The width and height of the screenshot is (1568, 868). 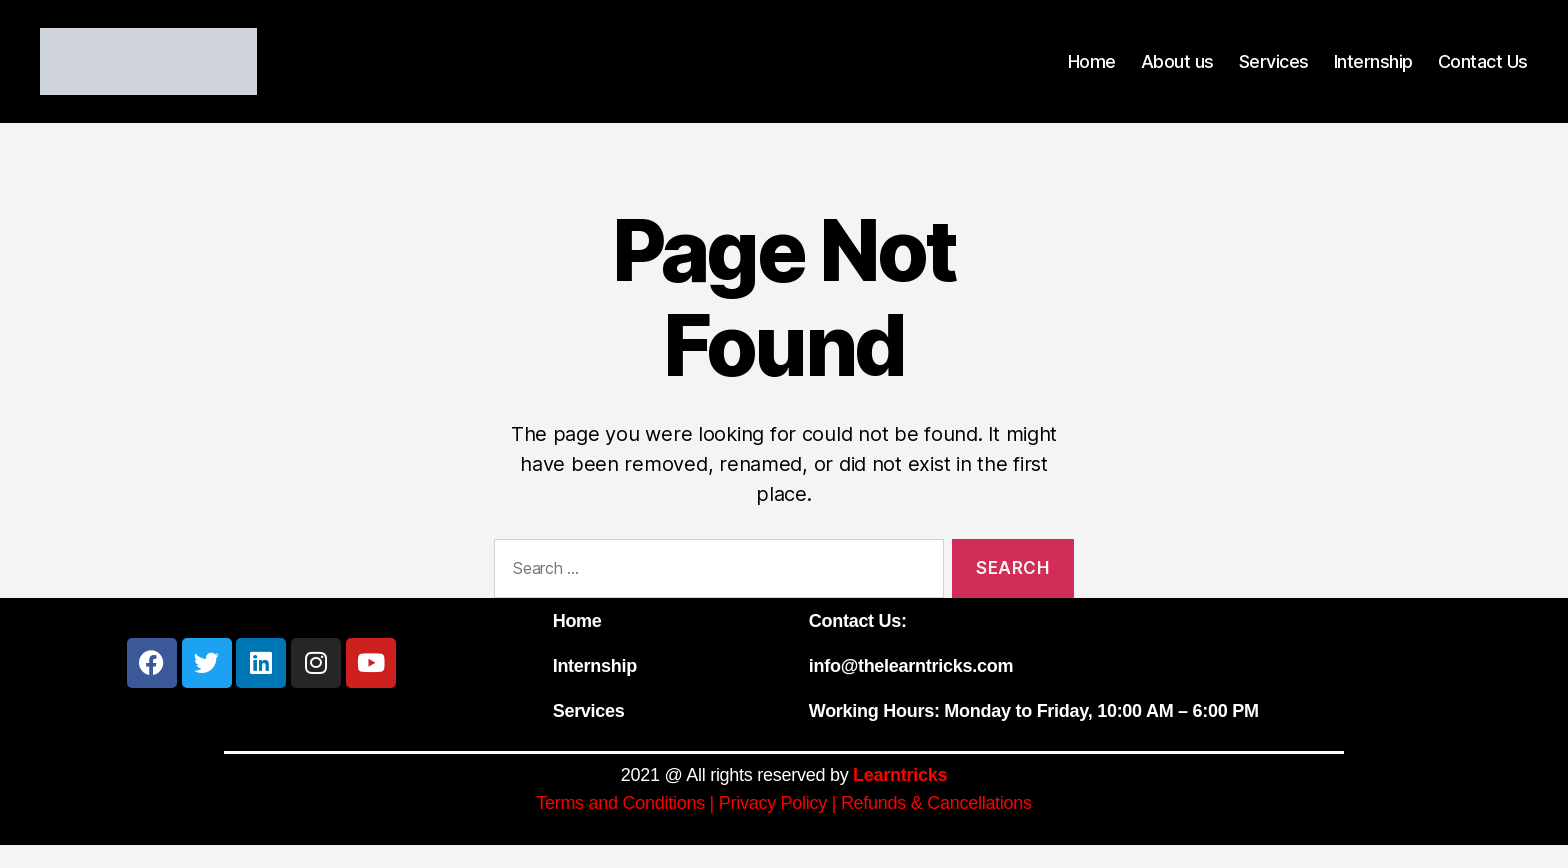 I want to click on Home, so click(x=1092, y=72).